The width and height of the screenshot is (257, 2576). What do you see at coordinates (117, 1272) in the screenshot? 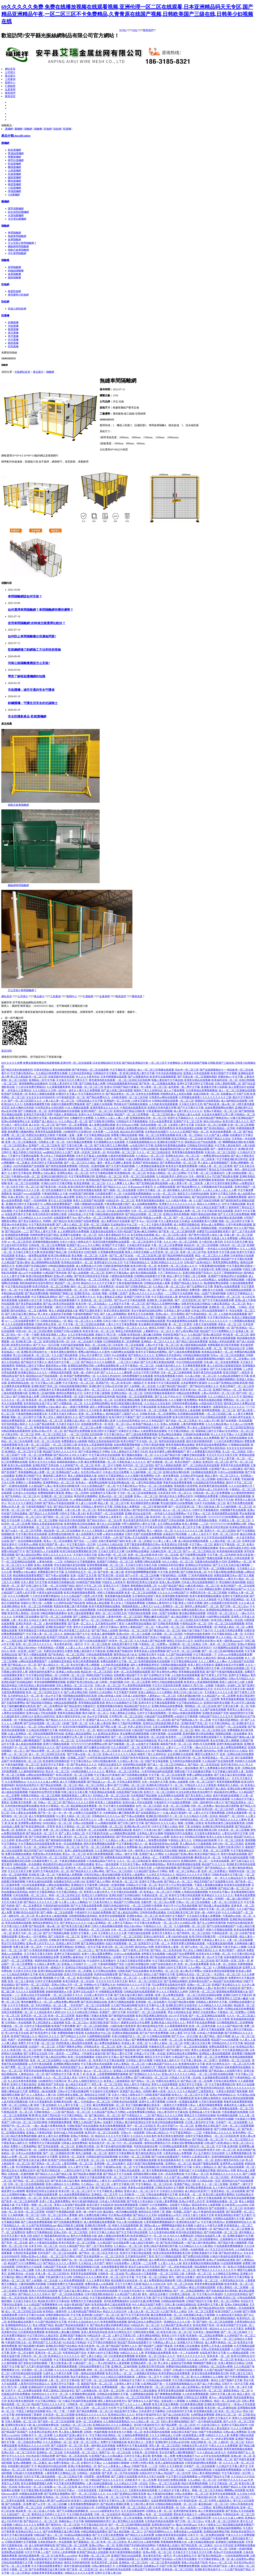
I see `亚洲中文字幕在线av` at bounding box center [117, 1272].